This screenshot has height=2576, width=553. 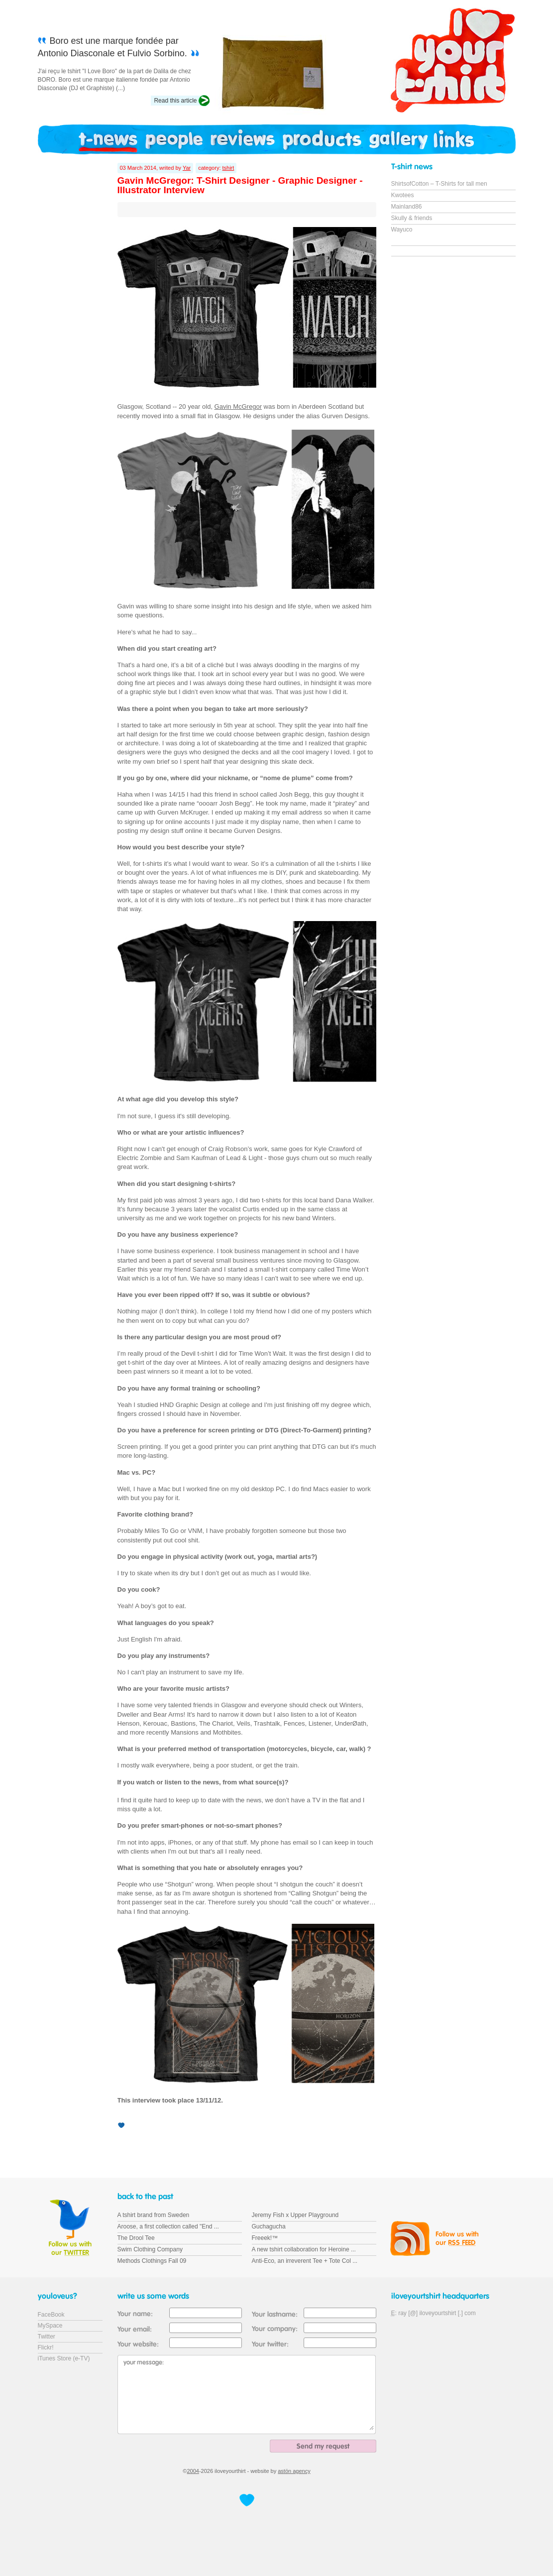 I want to click on ShirtsofCotton – T-Shirts for tall men, so click(x=439, y=183).